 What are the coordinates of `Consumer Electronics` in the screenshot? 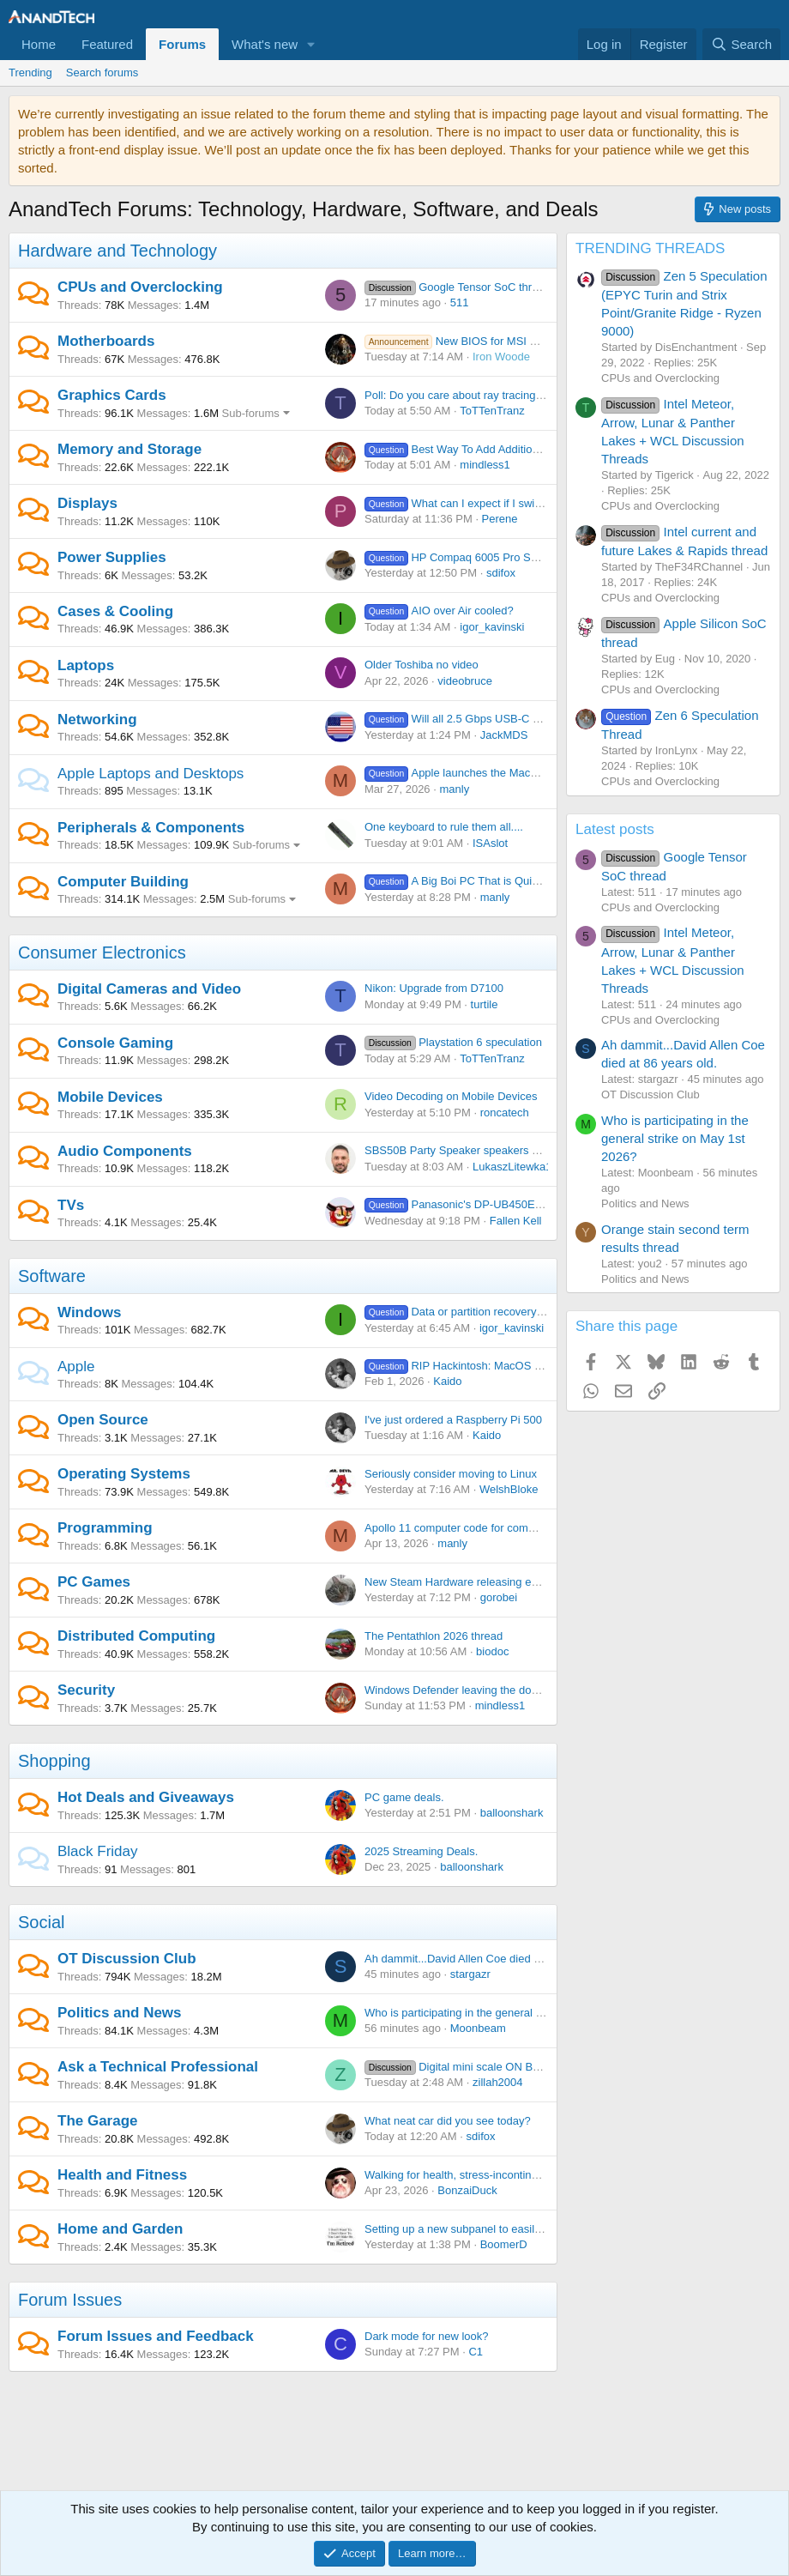 It's located at (102, 952).